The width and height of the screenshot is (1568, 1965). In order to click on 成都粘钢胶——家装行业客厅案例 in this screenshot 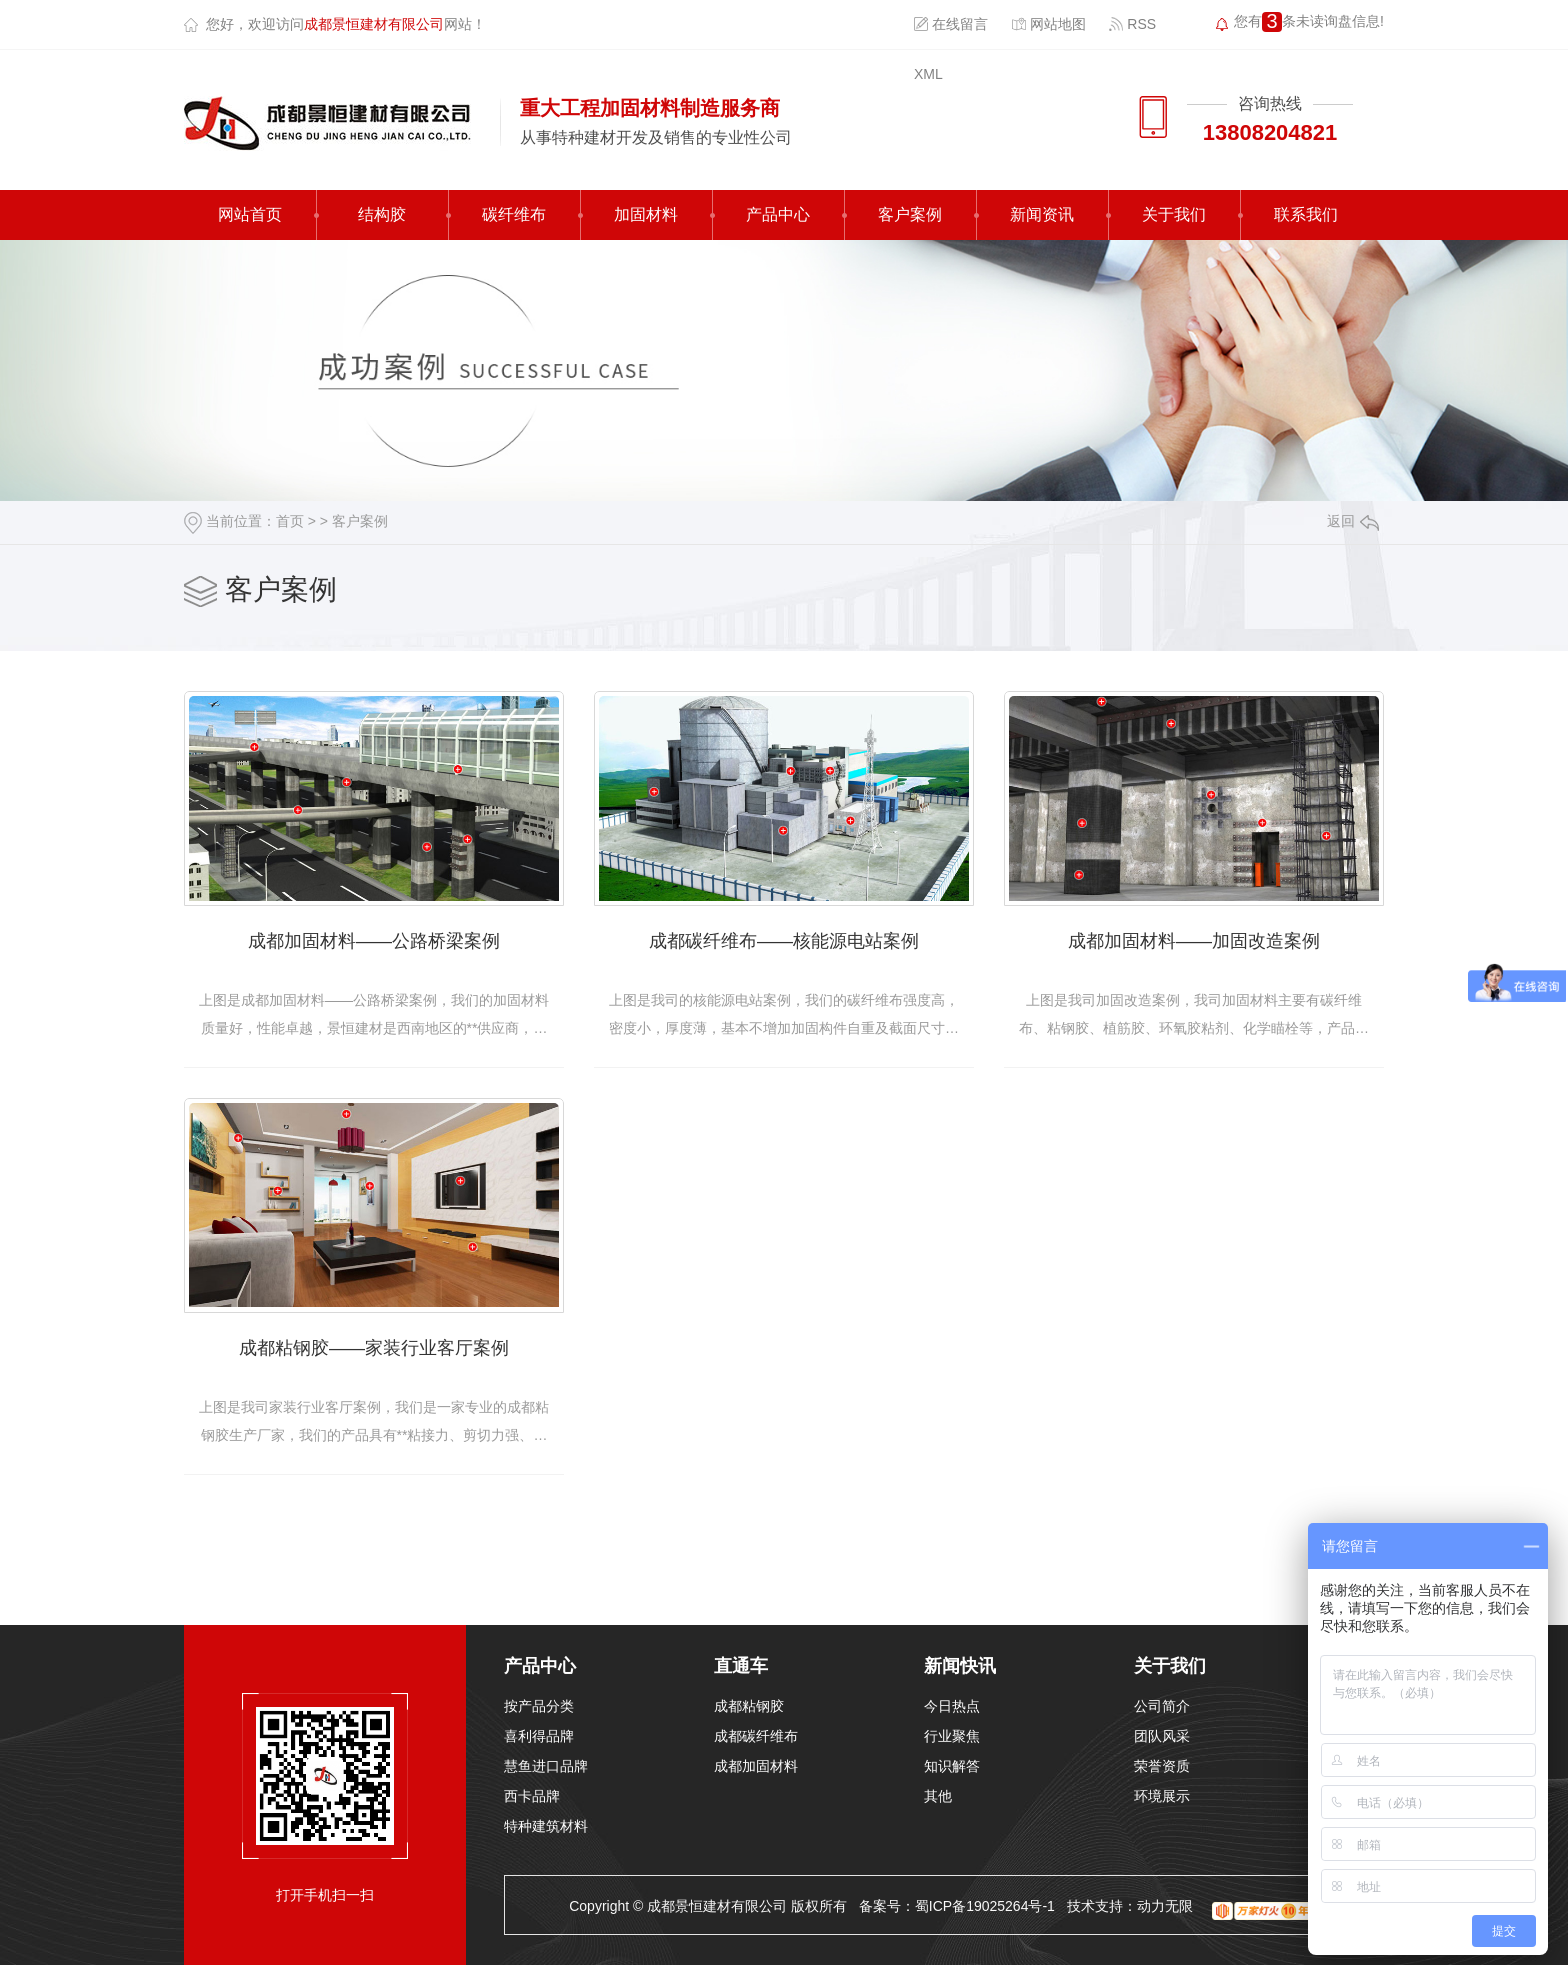, I will do `click(374, 1348)`.